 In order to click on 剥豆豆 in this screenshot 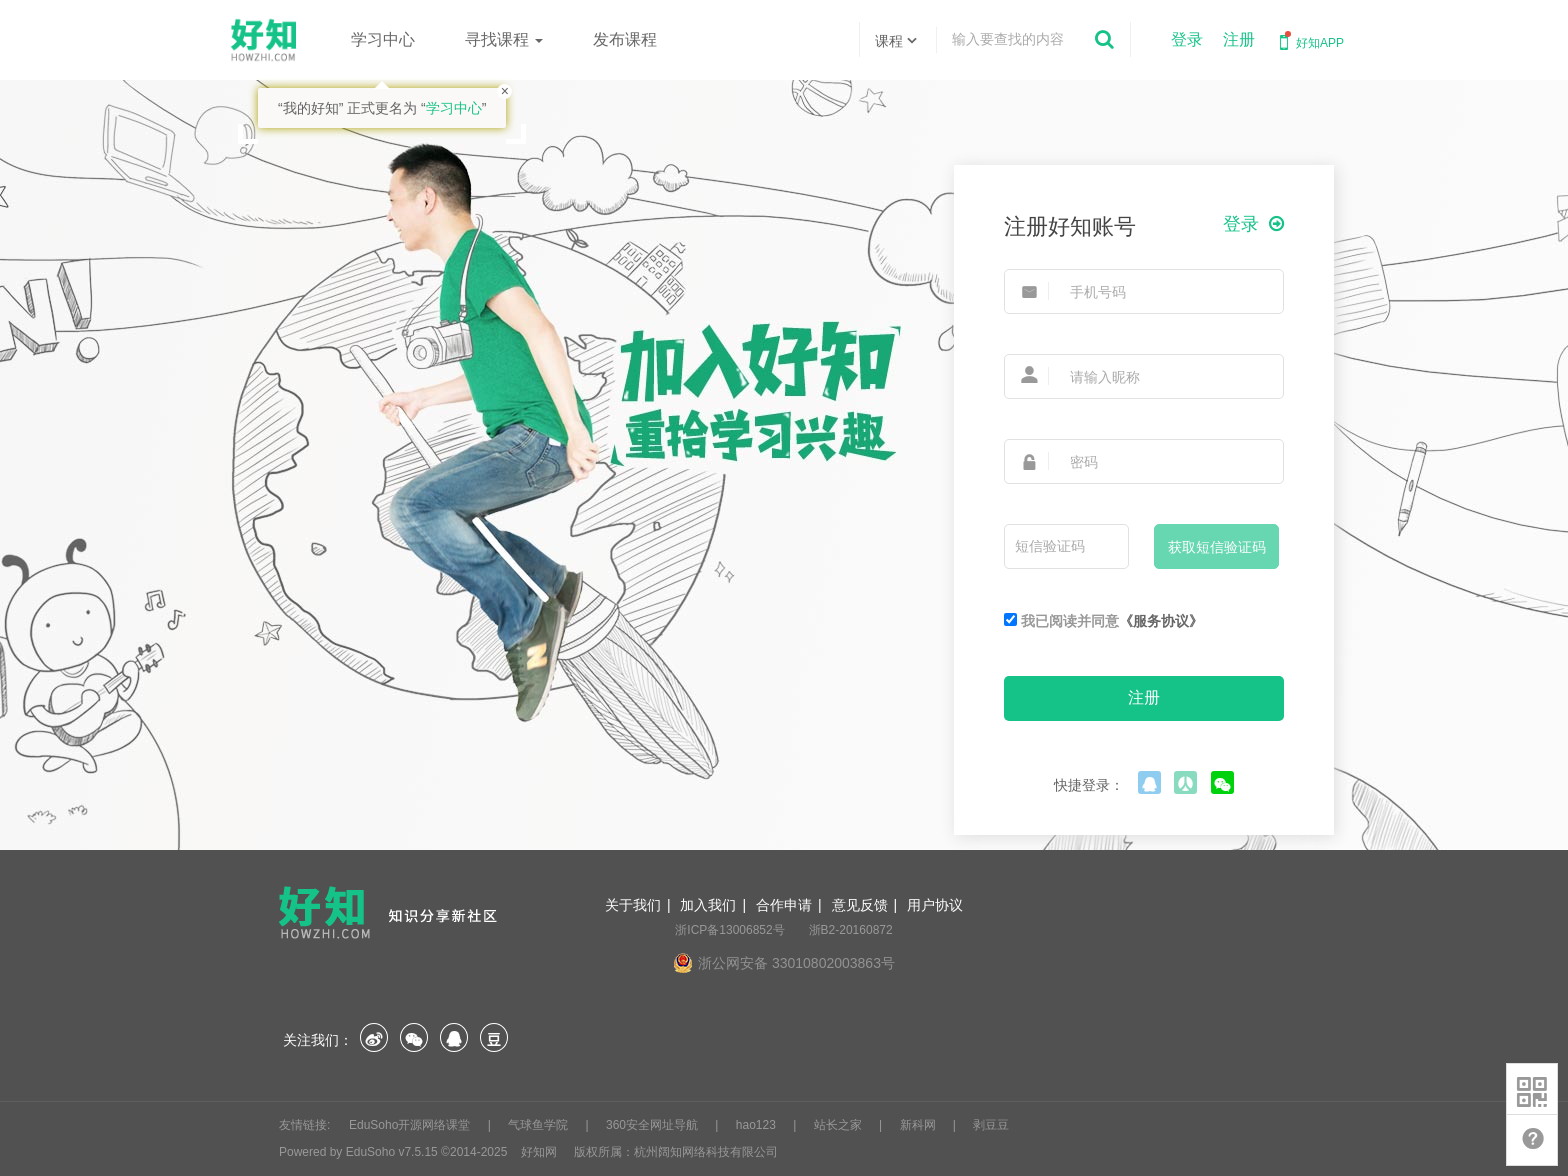, I will do `click(991, 1125)`.